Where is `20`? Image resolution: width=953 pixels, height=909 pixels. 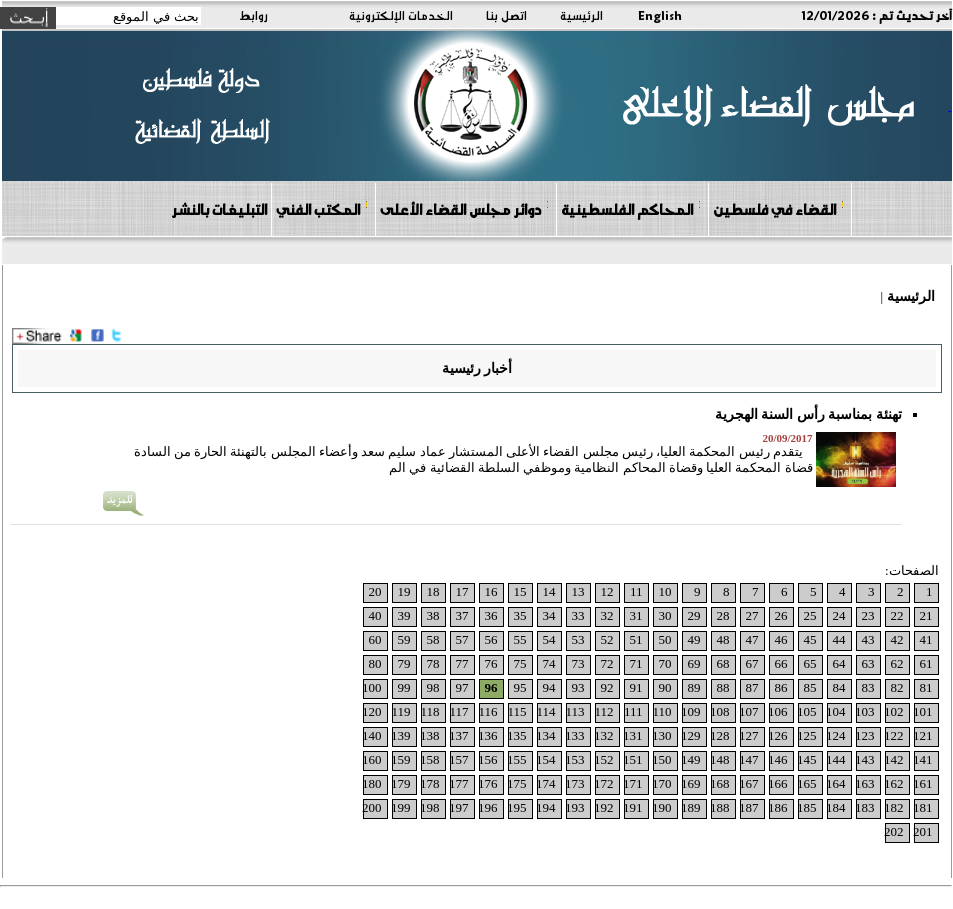 20 is located at coordinates (375, 591).